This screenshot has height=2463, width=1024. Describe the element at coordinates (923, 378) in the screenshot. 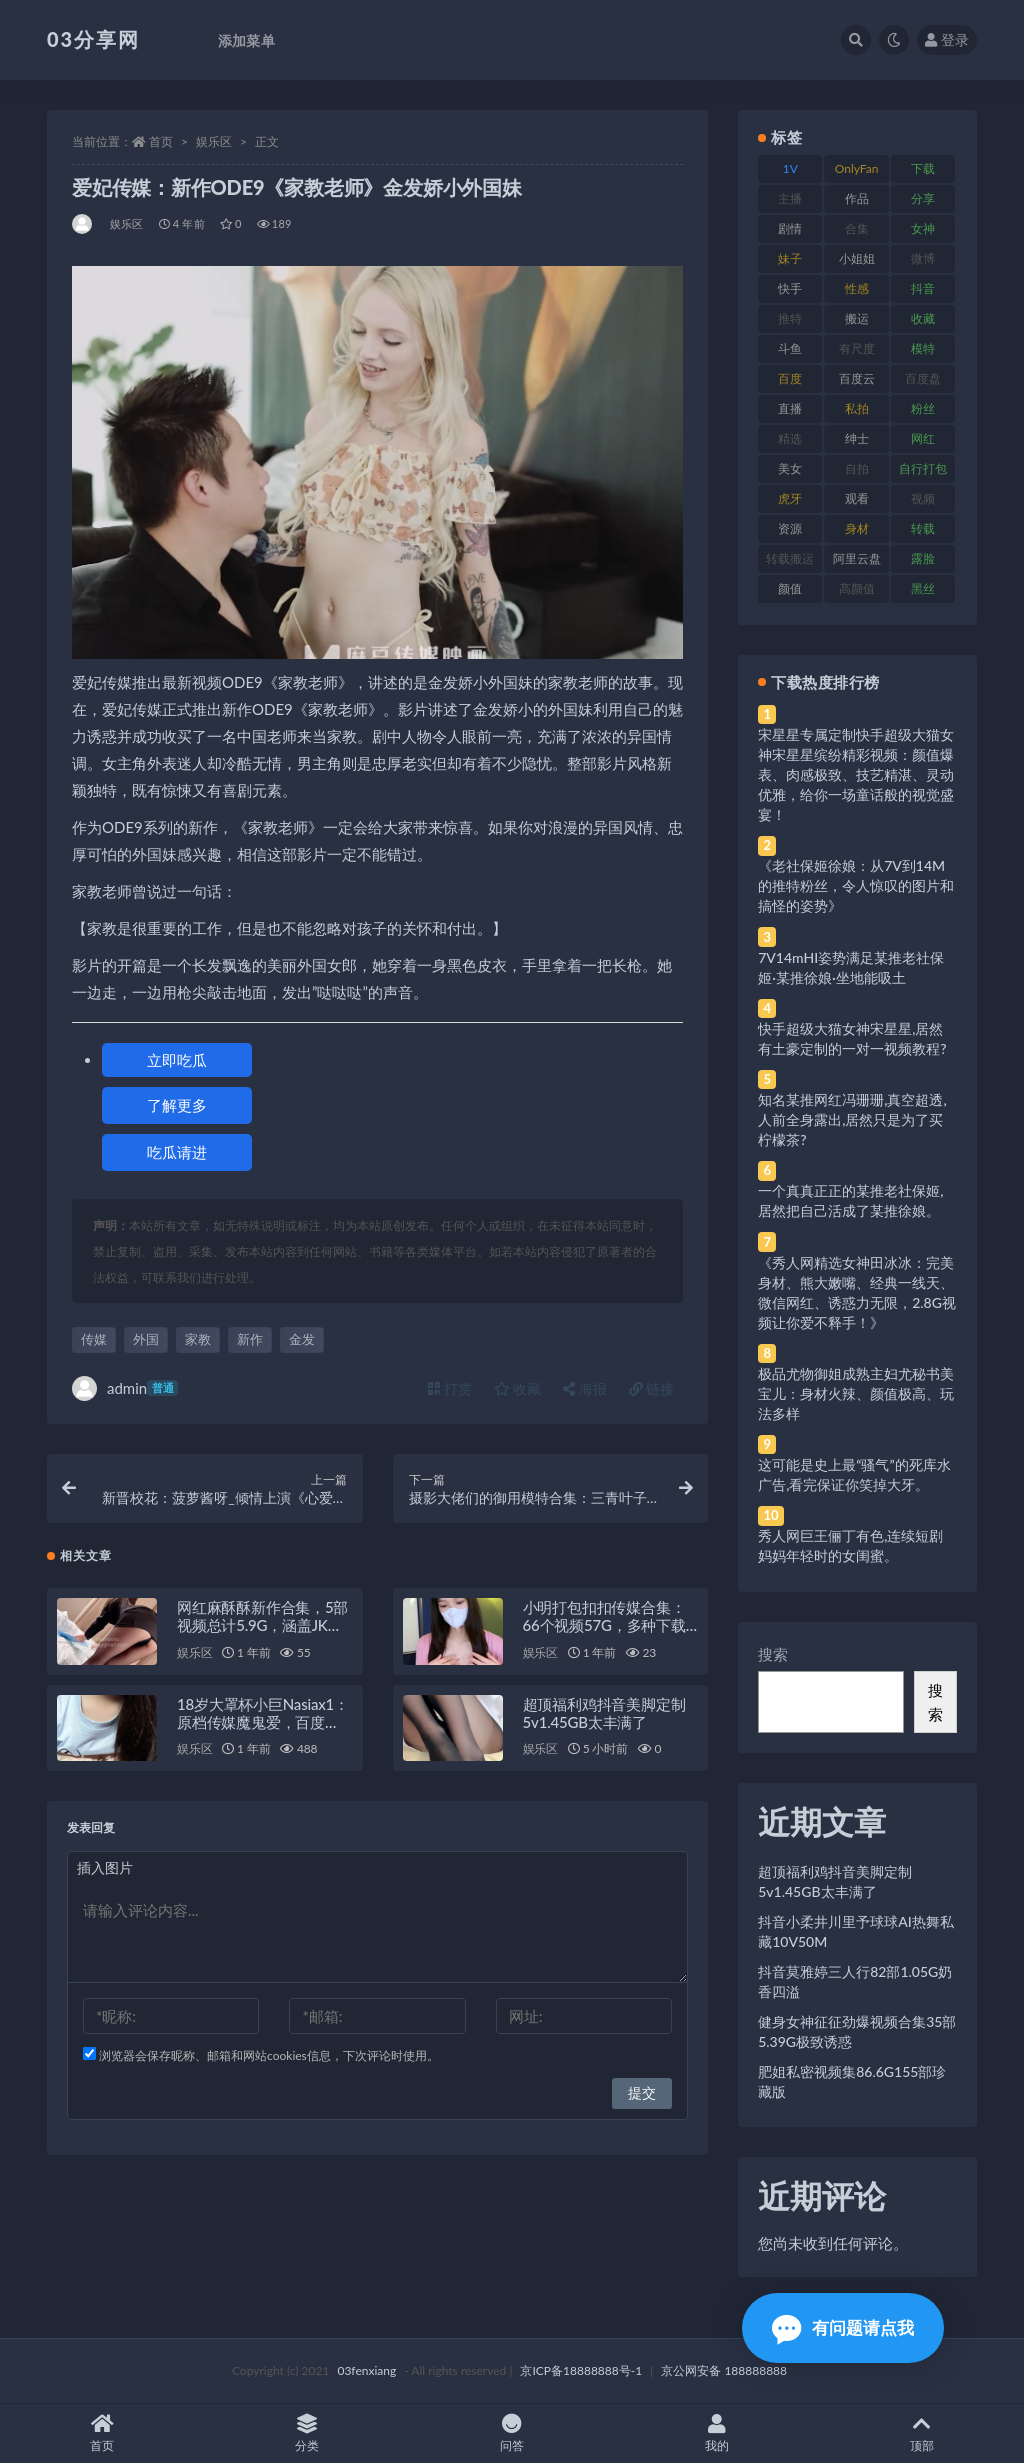

I see `百度盘 [百度盘 (592 项)]` at that location.